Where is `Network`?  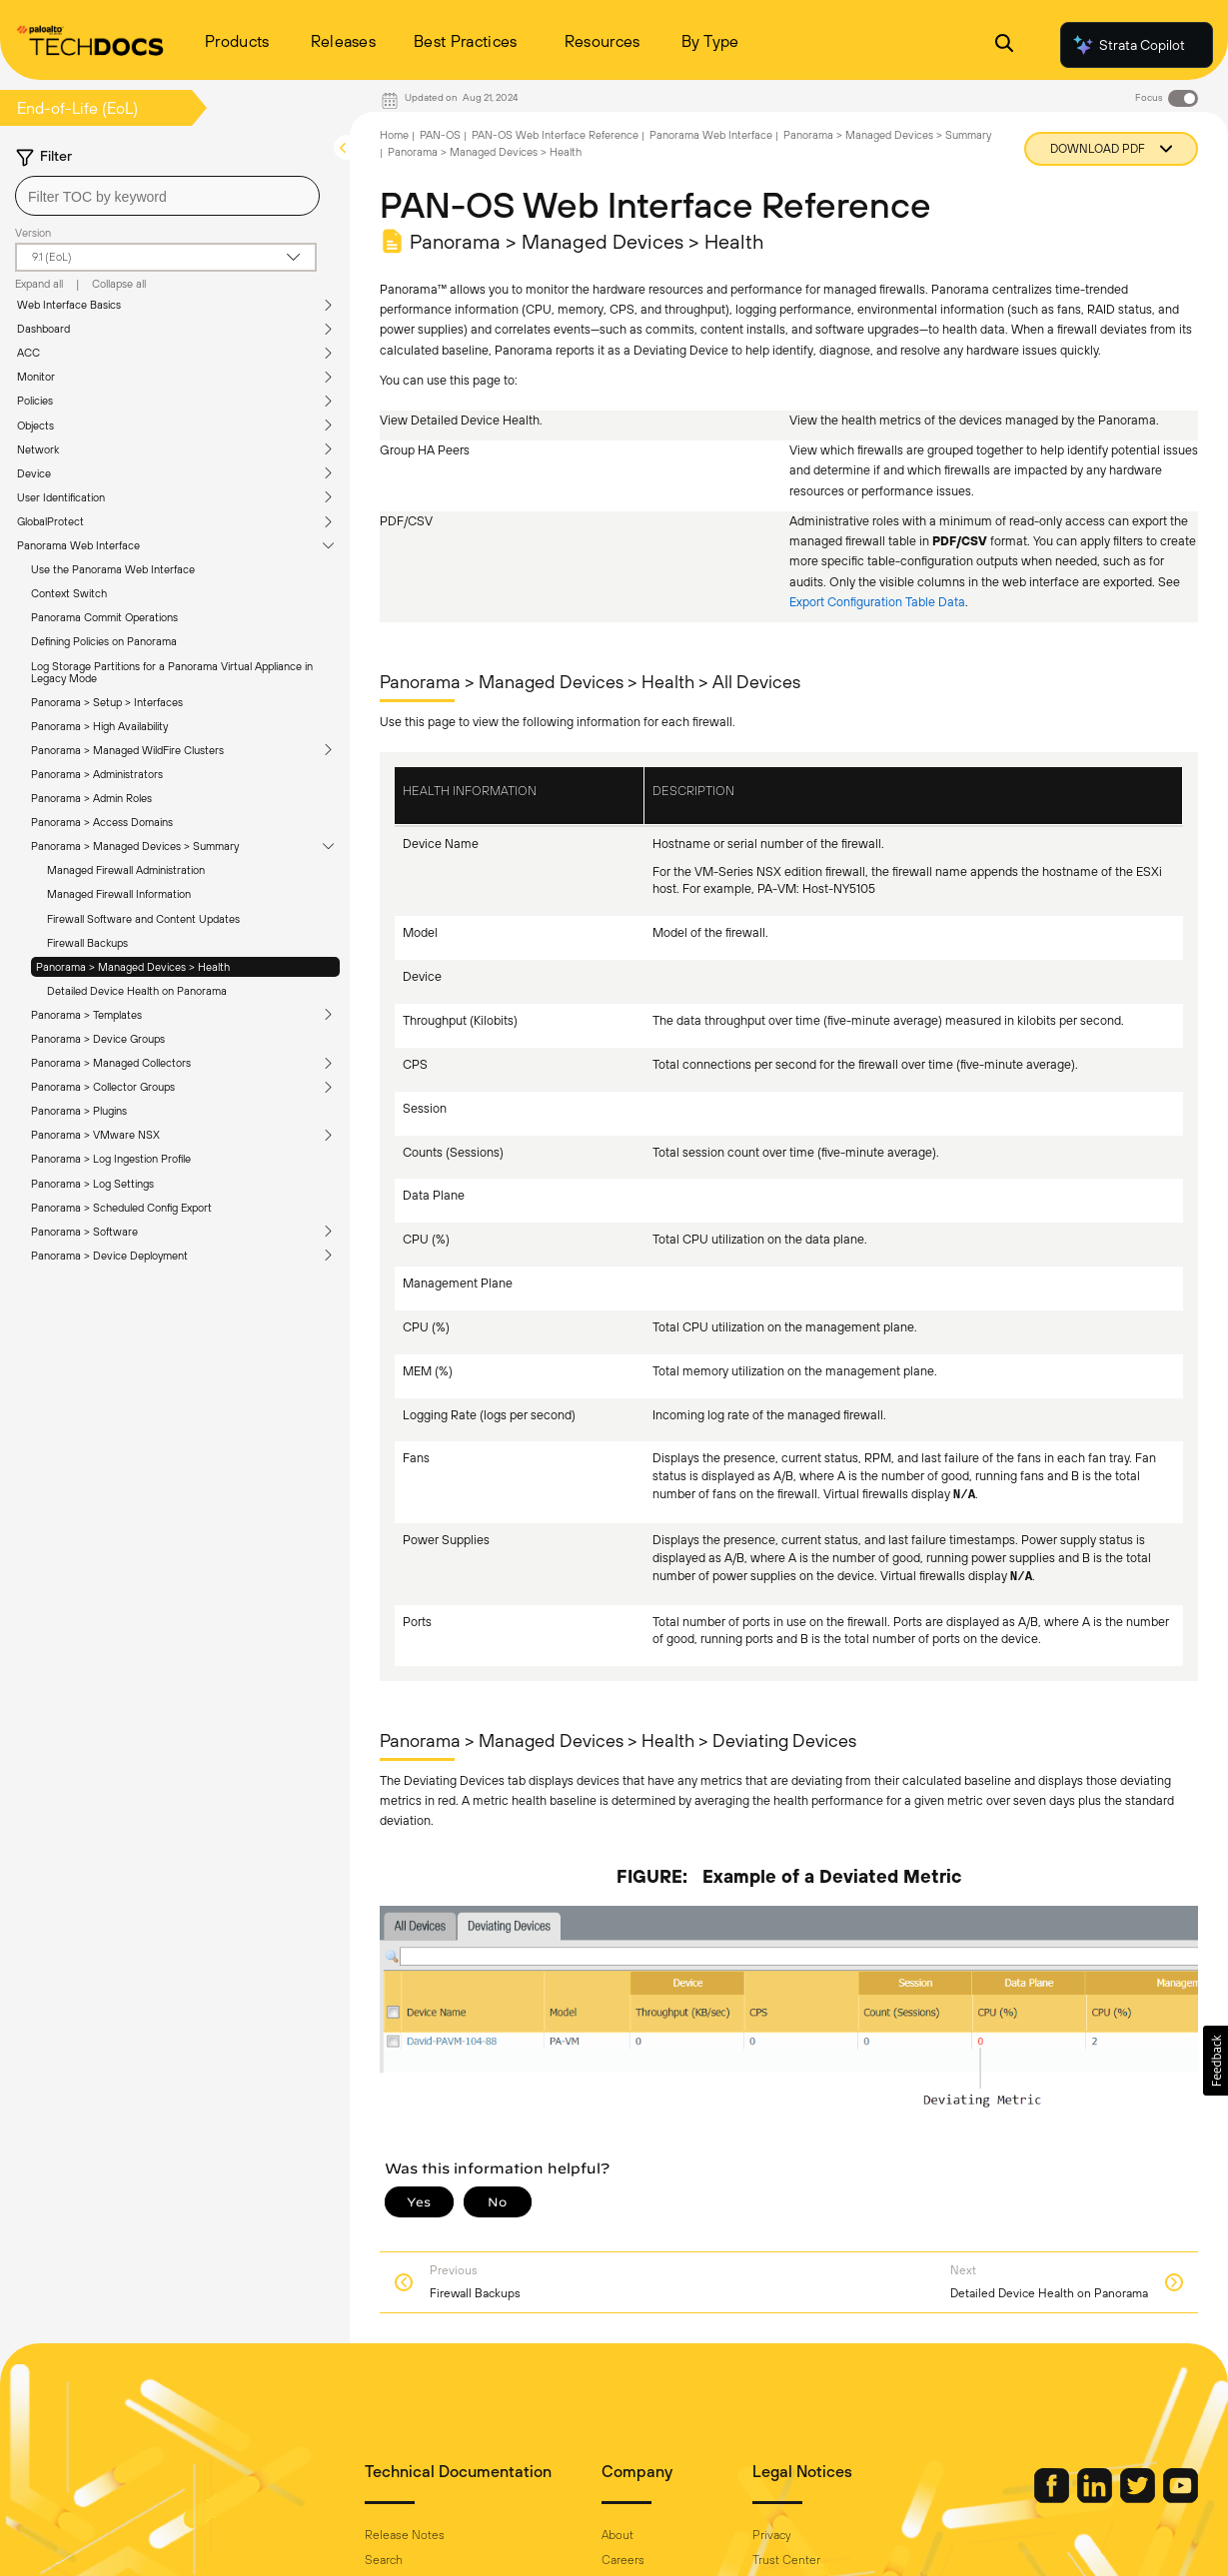 Network is located at coordinates (38, 449).